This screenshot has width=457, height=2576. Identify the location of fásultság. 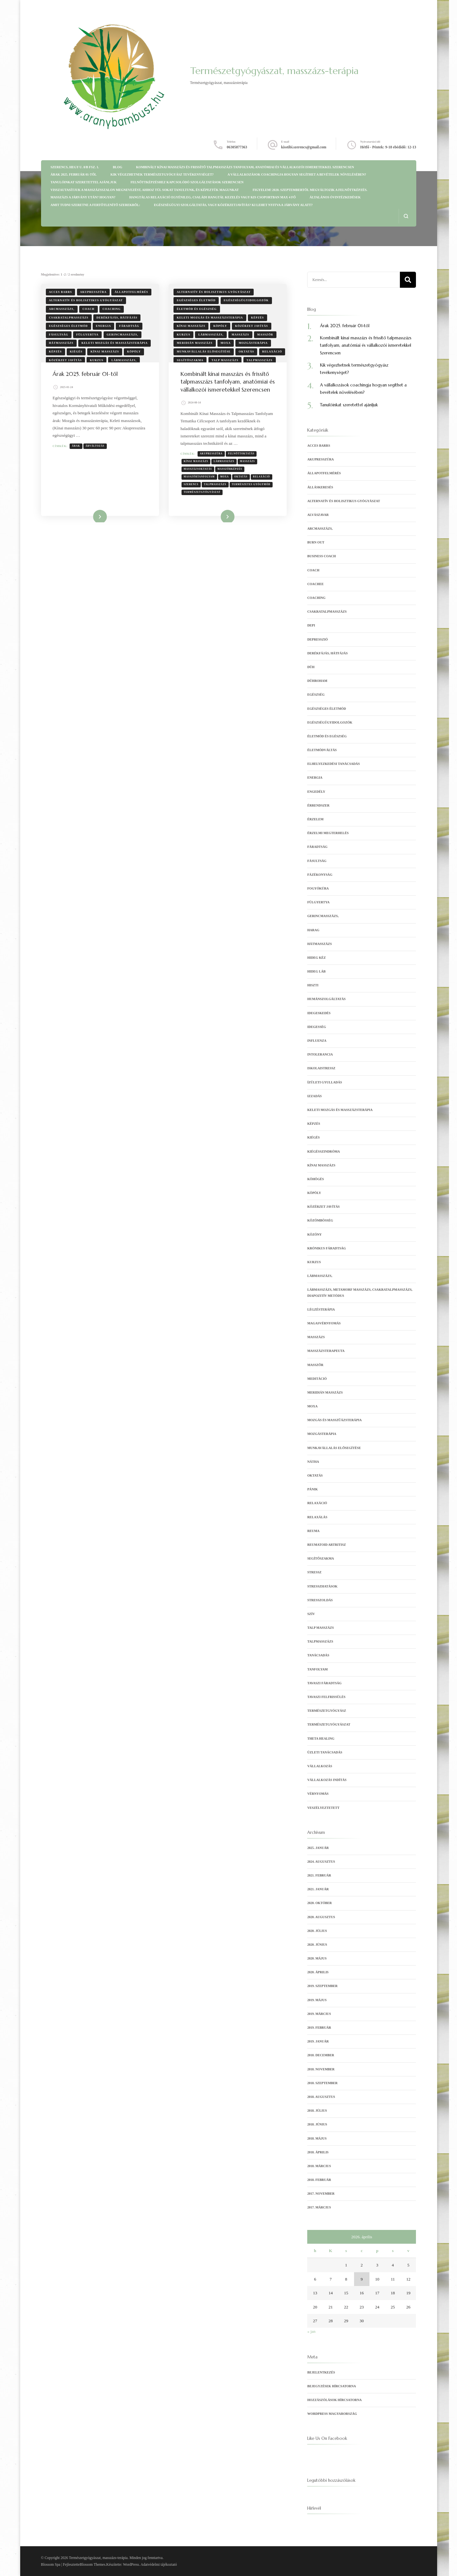
(58, 334).